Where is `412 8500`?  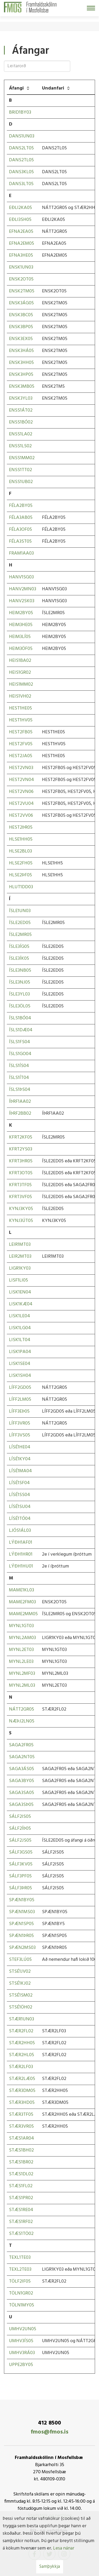 412 8500 is located at coordinates (49, 2423).